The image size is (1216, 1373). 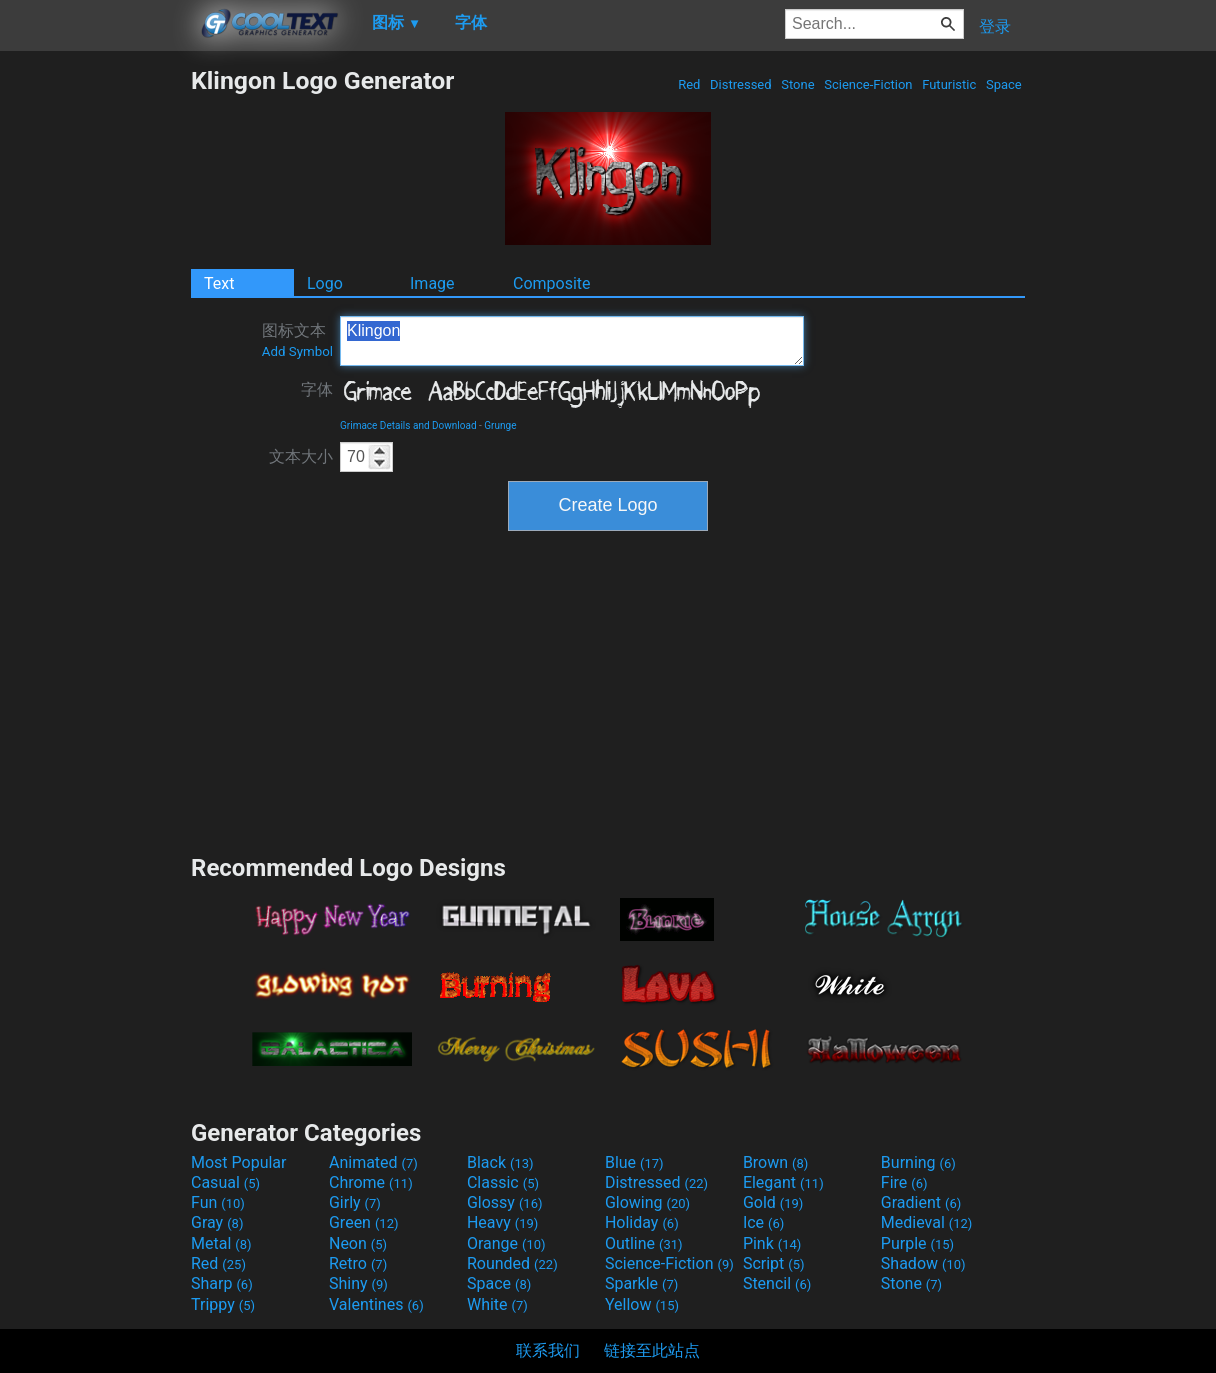 I want to click on Green, so click(x=364, y=1222).